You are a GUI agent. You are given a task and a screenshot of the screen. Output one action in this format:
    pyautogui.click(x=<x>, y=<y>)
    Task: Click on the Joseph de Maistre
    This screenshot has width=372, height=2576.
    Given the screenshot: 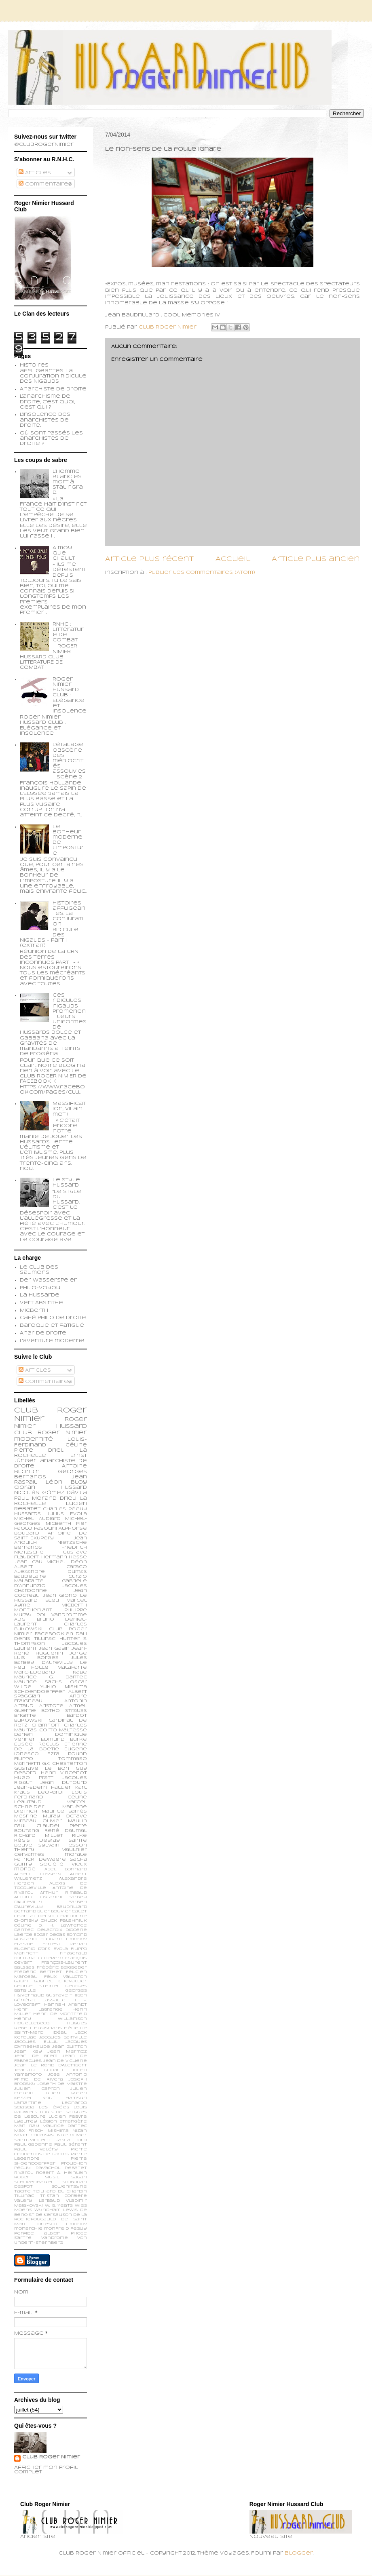 What is the action you would take?
    pyautogui.click(x=62, y=2084)
    